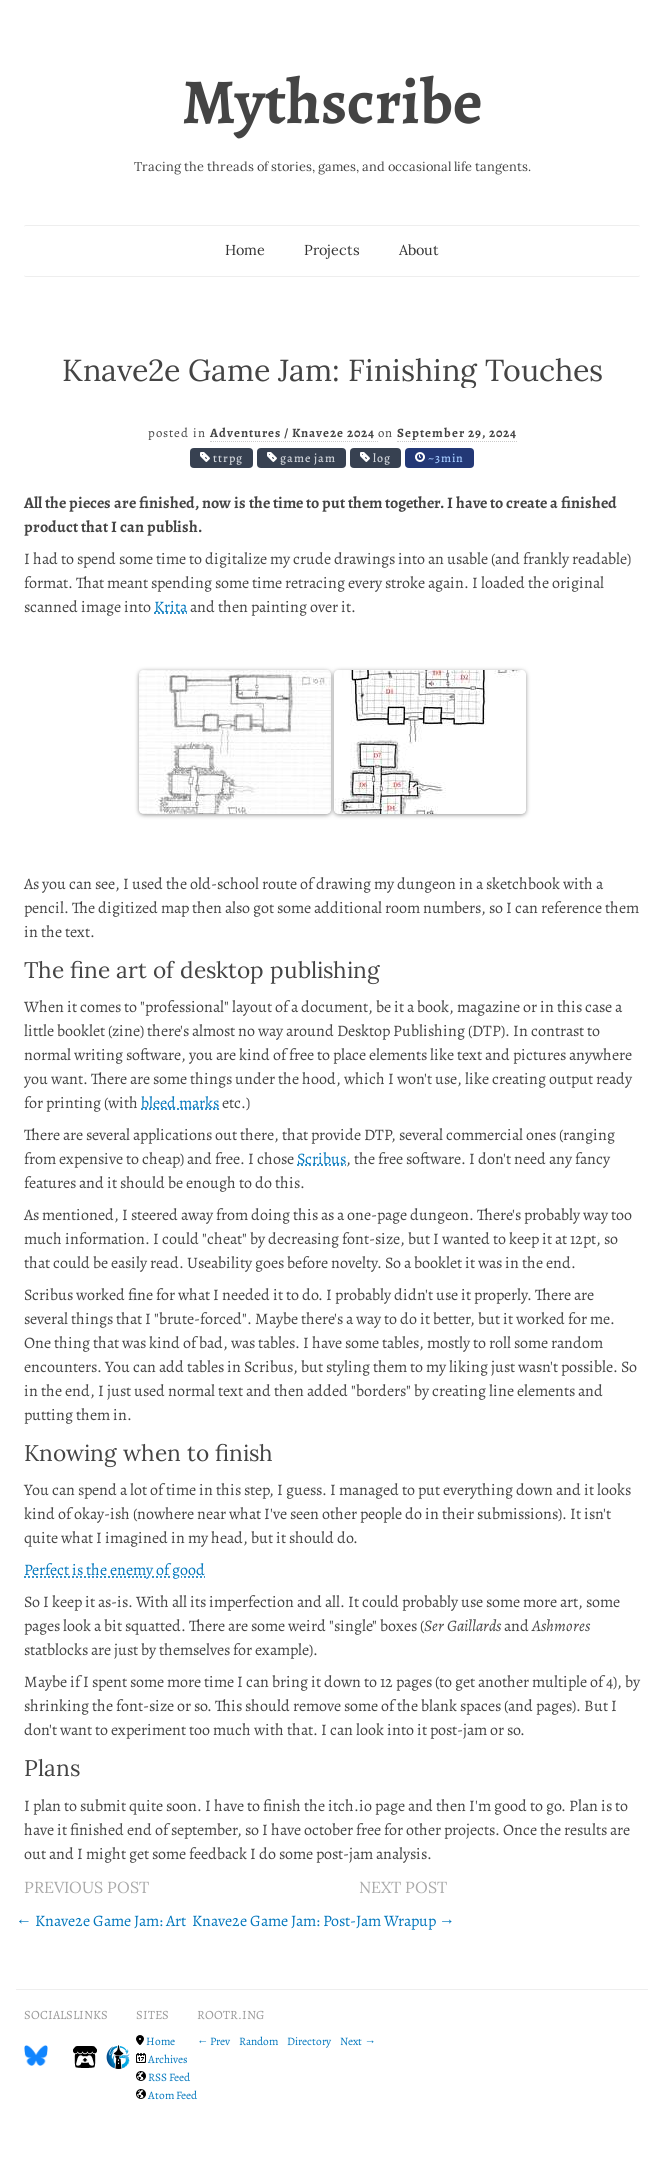  What do you see at coordinates (294, 432) in the screenshot?
I see `Adventures / Knave2e 2024` at bounding box center [294, 432].